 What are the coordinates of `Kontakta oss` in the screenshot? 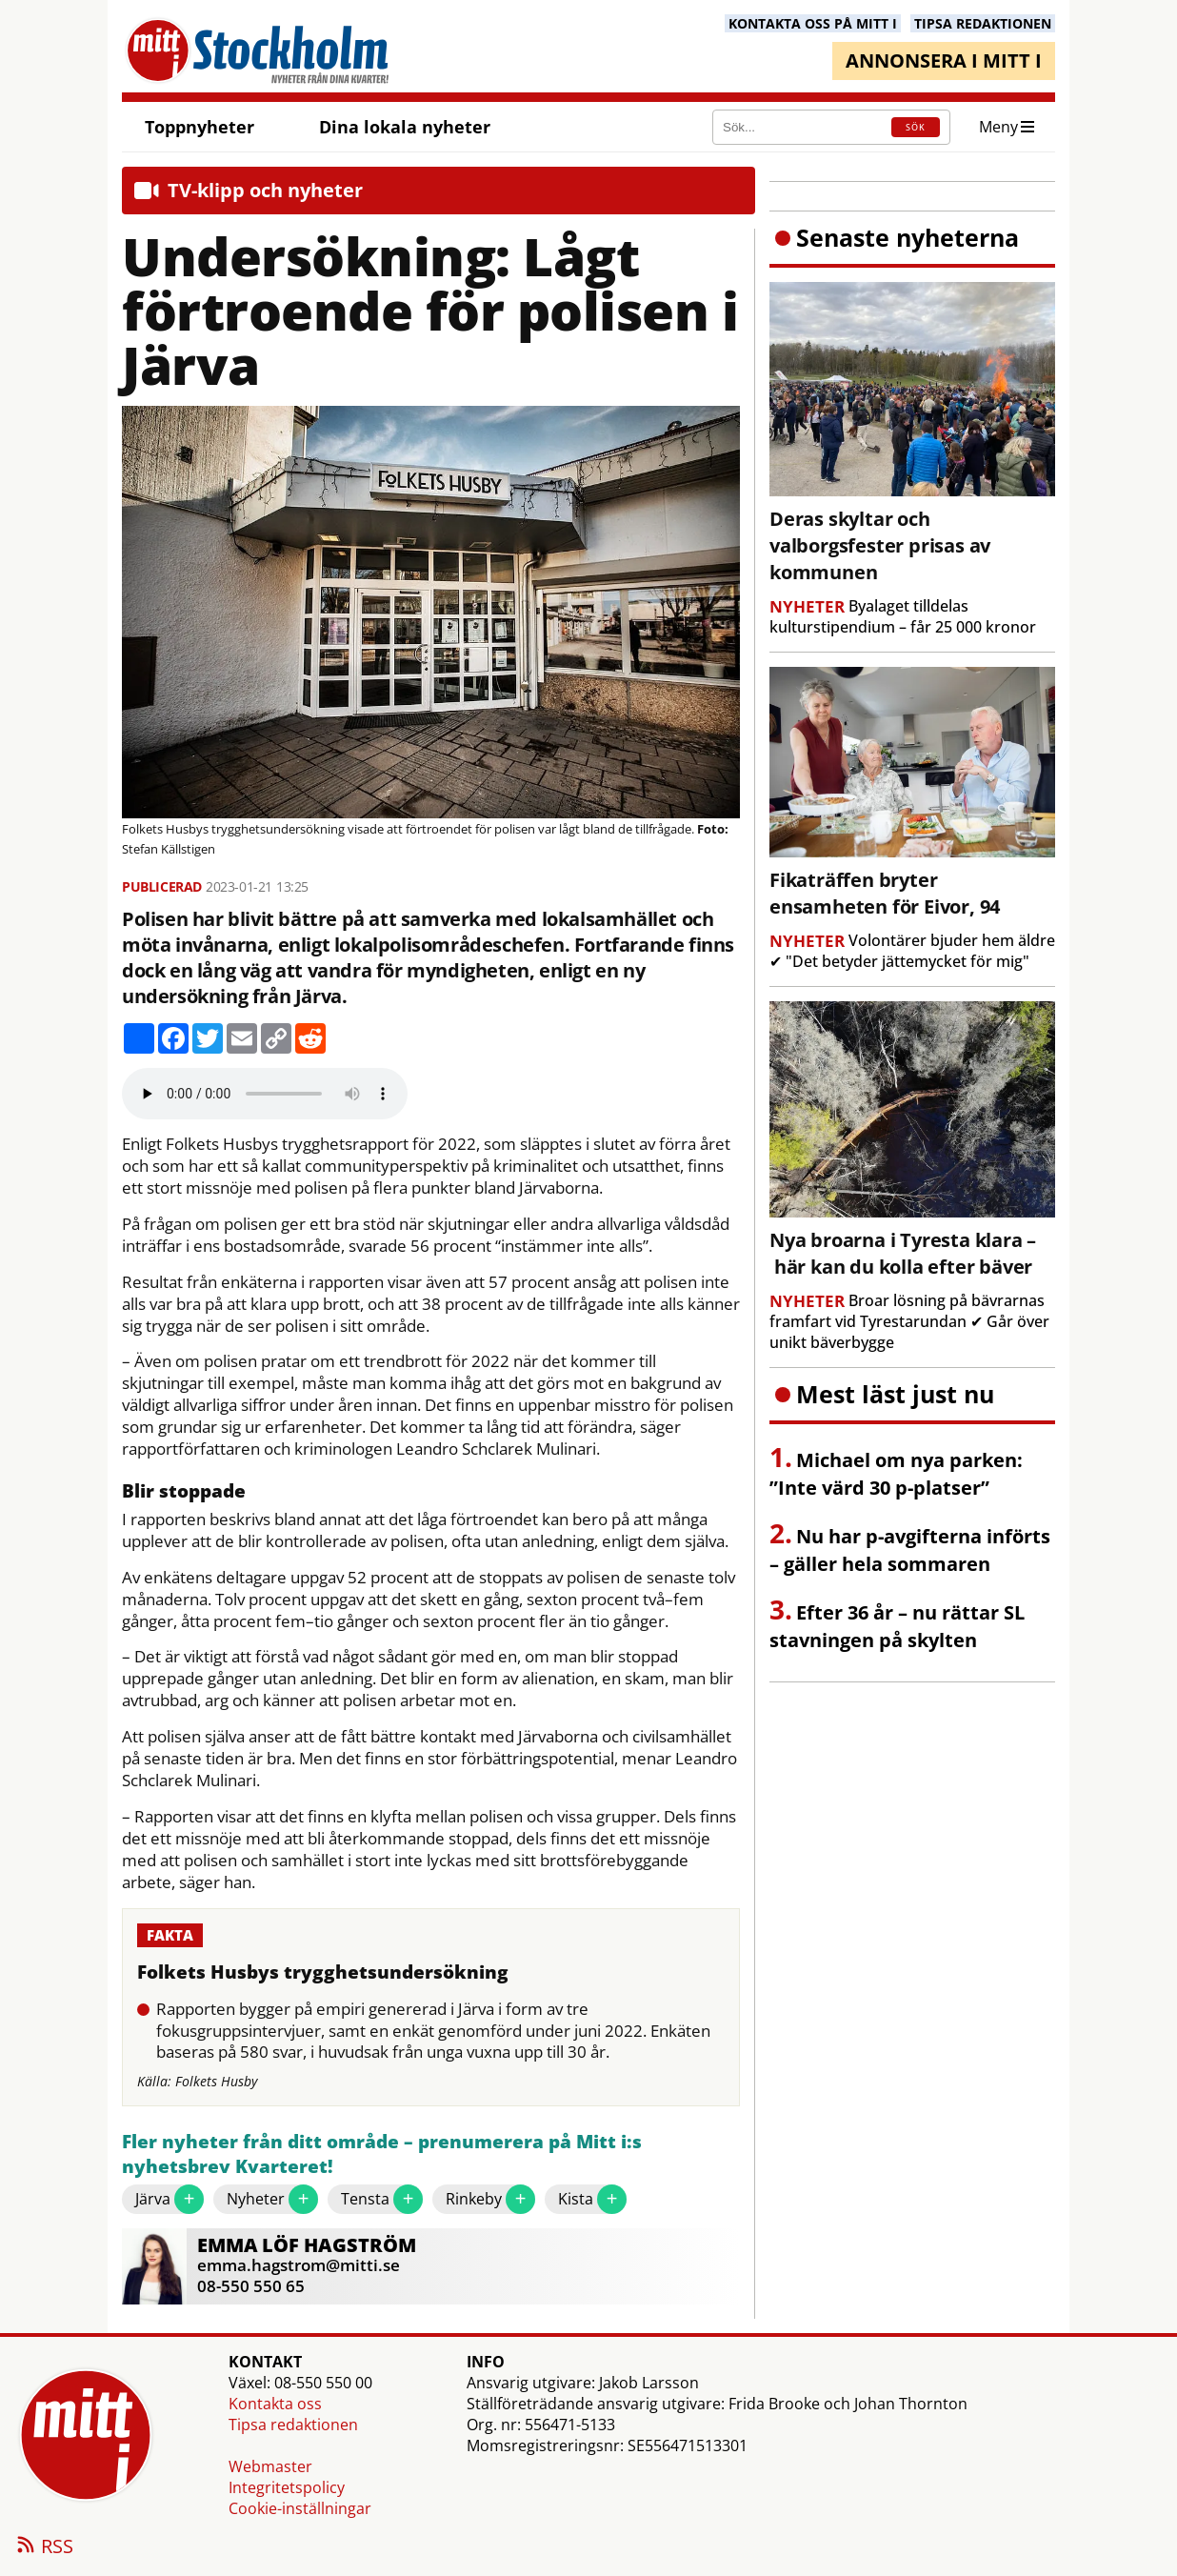 It's located at (275, 2403).